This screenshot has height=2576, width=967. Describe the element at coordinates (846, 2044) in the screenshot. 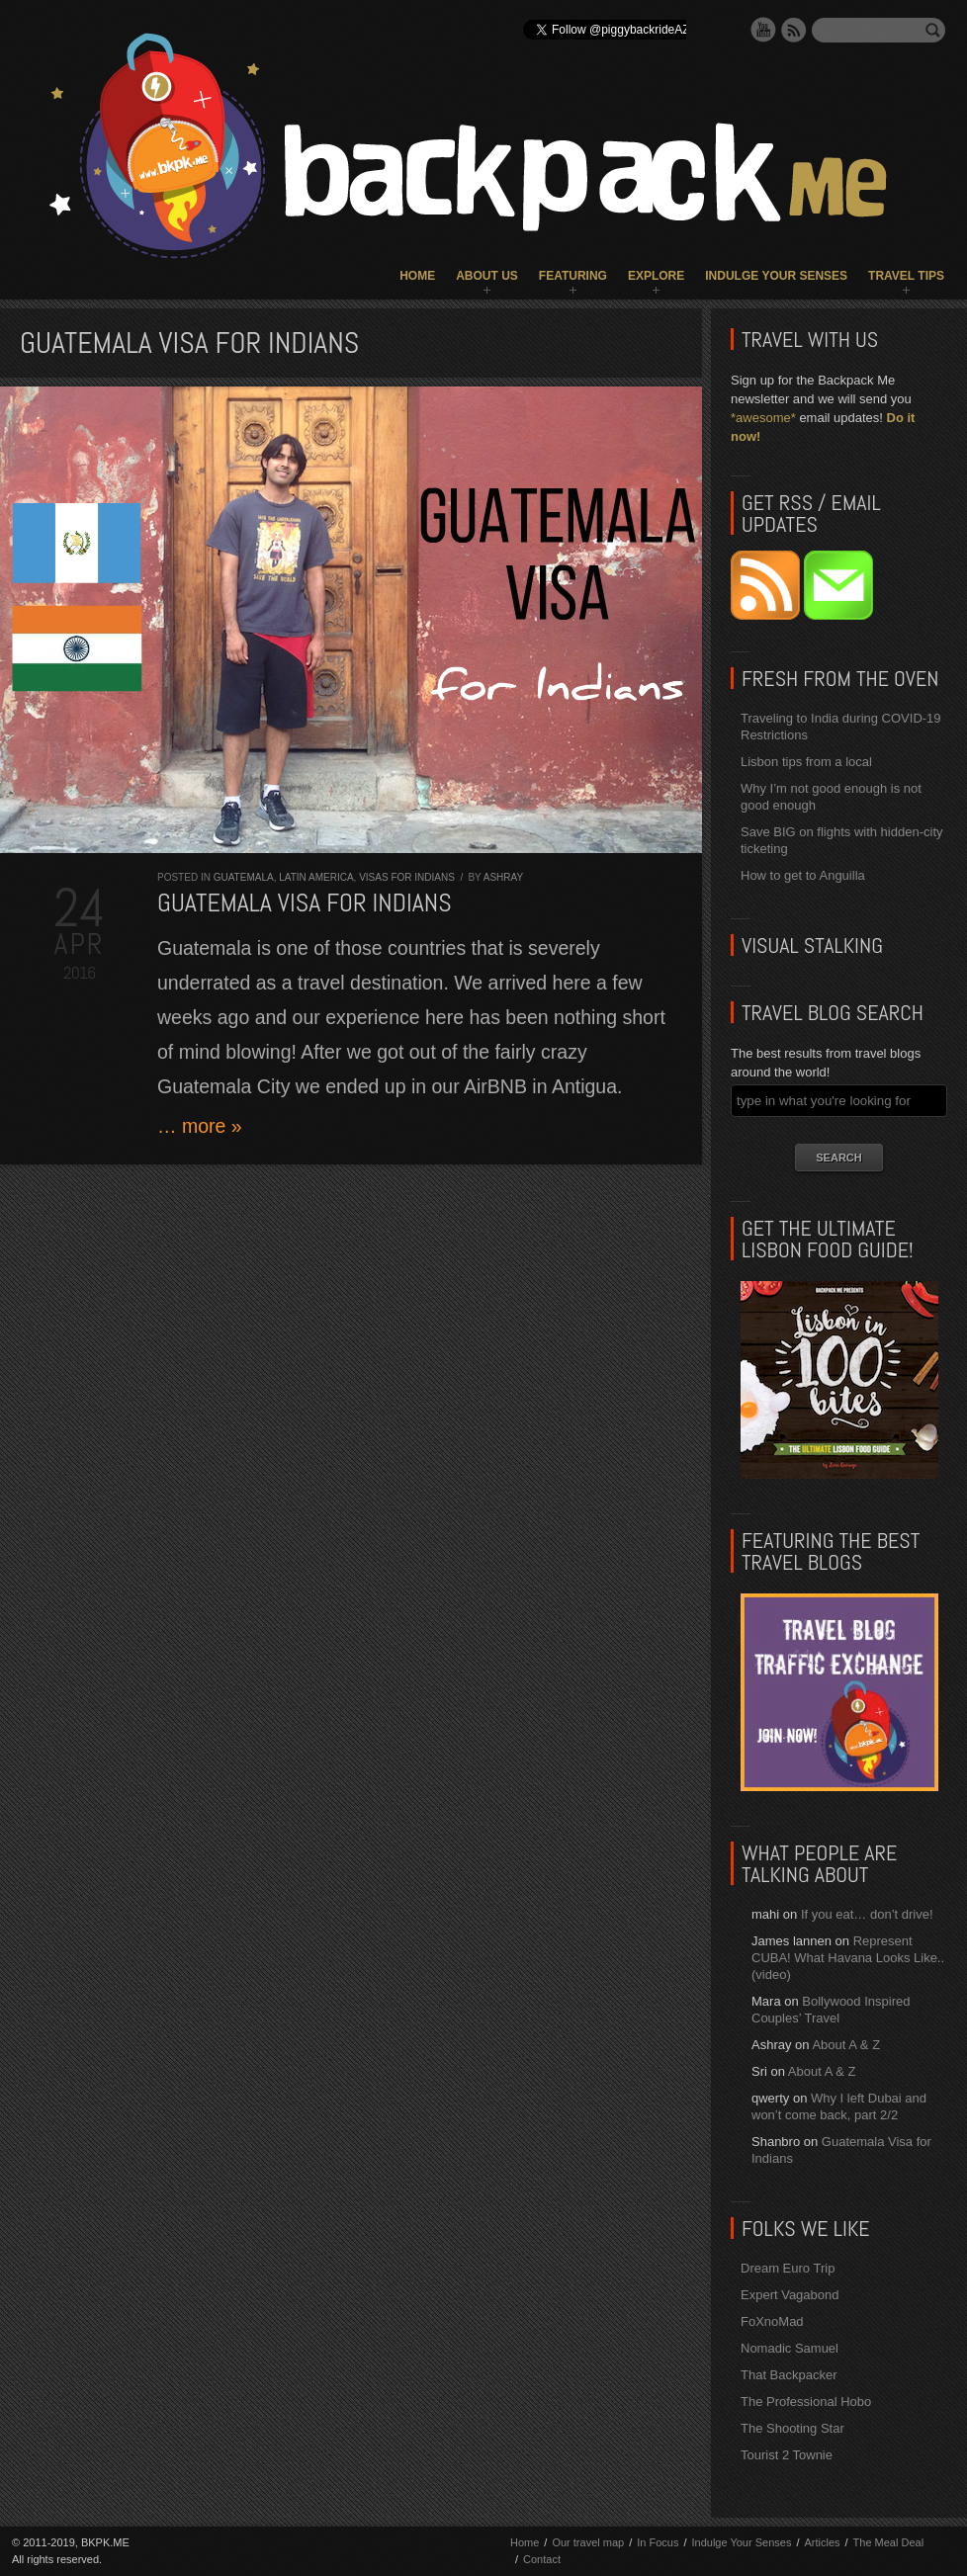

I see `About A & Z` at that location.